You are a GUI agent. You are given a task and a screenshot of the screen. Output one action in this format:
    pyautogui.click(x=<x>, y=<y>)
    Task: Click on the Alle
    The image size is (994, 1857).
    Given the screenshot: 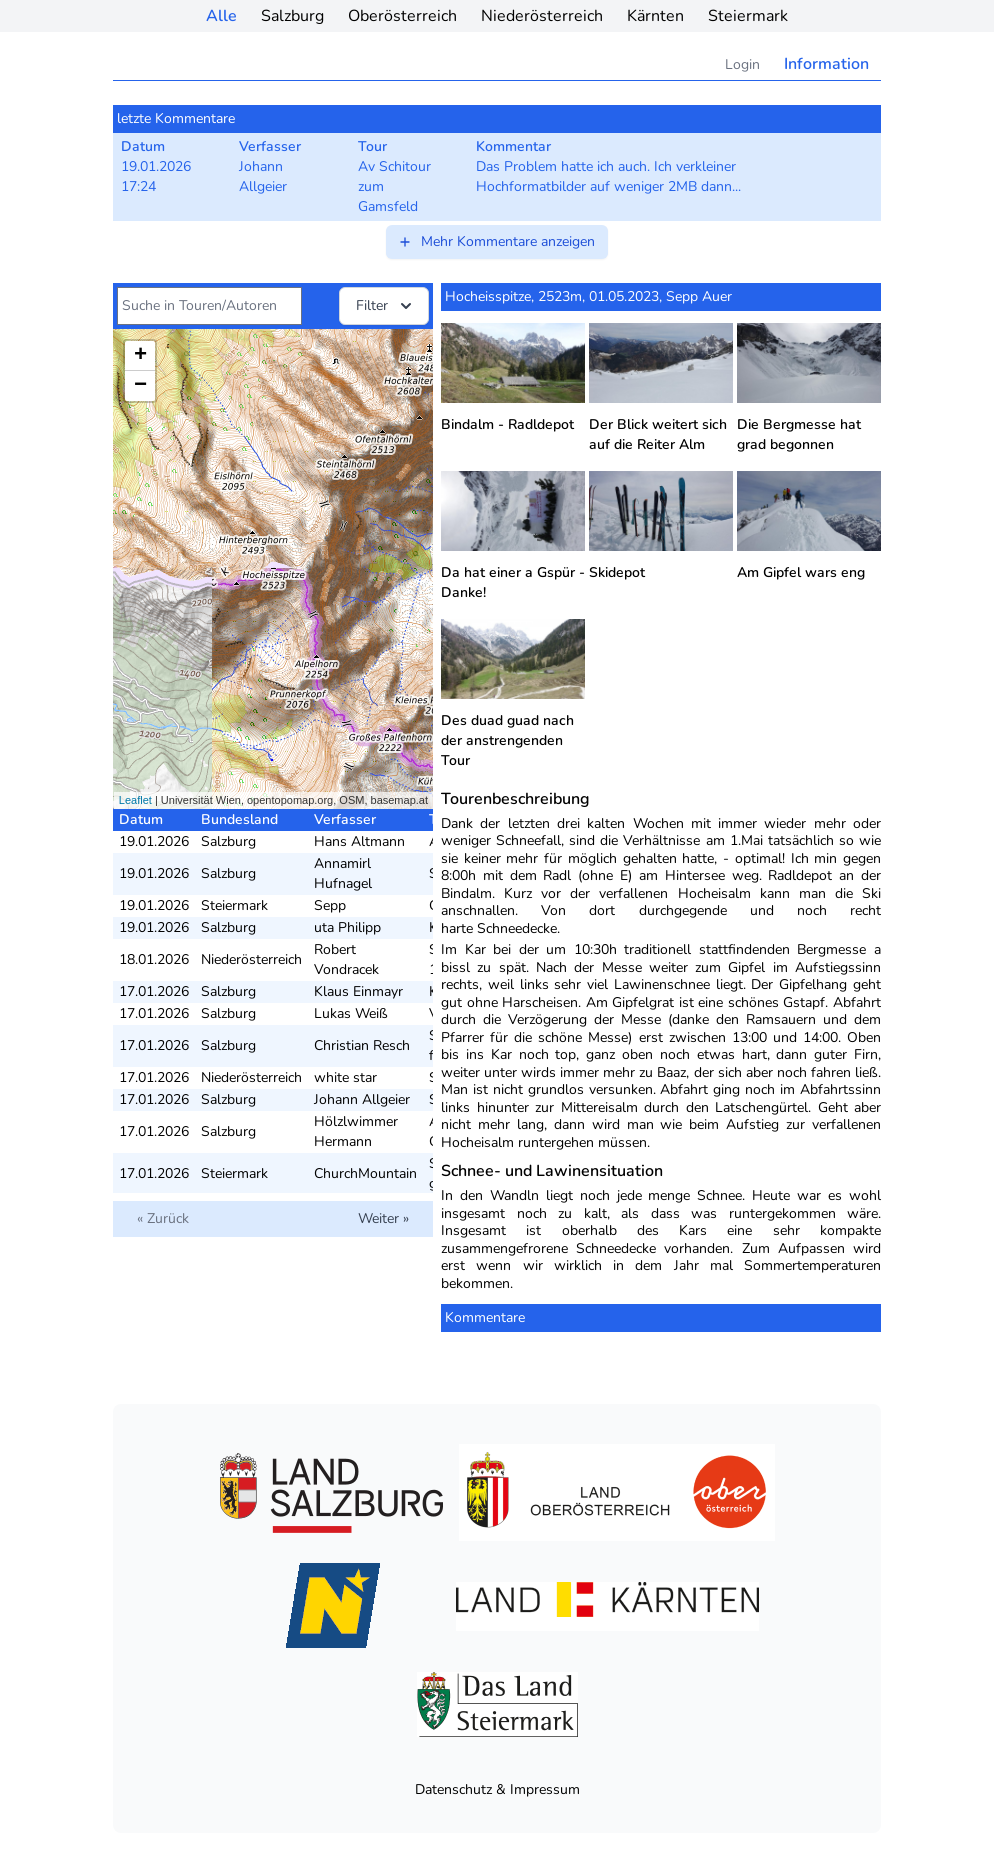 What is the action you would take?
    pyautogui.click(x=221, y=16)
    